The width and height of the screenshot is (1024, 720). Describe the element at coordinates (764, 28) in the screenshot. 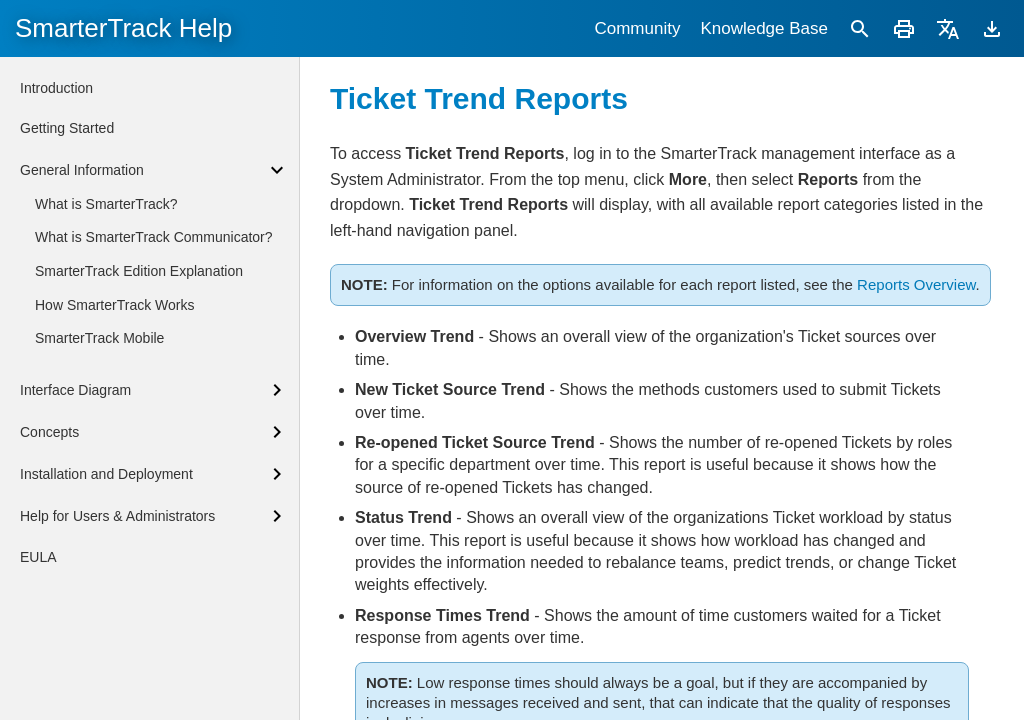

I see `Knowledge Base` at that location.